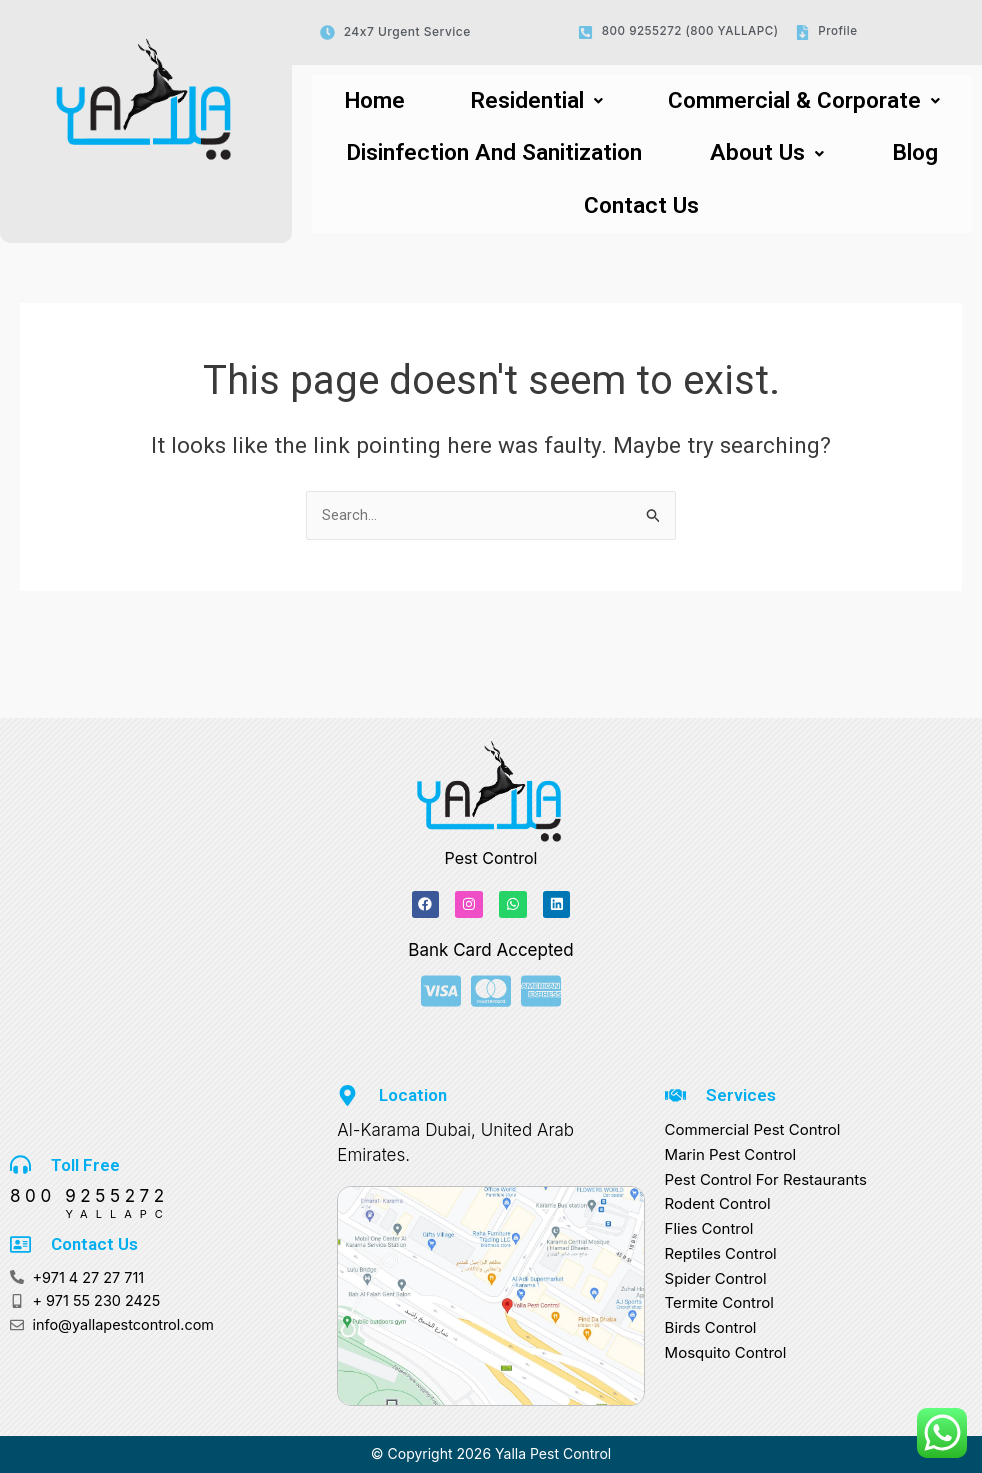  Describe the element at coordinates (795, 103) in the screenshot. I see `Commercial & Corporate` at that location.